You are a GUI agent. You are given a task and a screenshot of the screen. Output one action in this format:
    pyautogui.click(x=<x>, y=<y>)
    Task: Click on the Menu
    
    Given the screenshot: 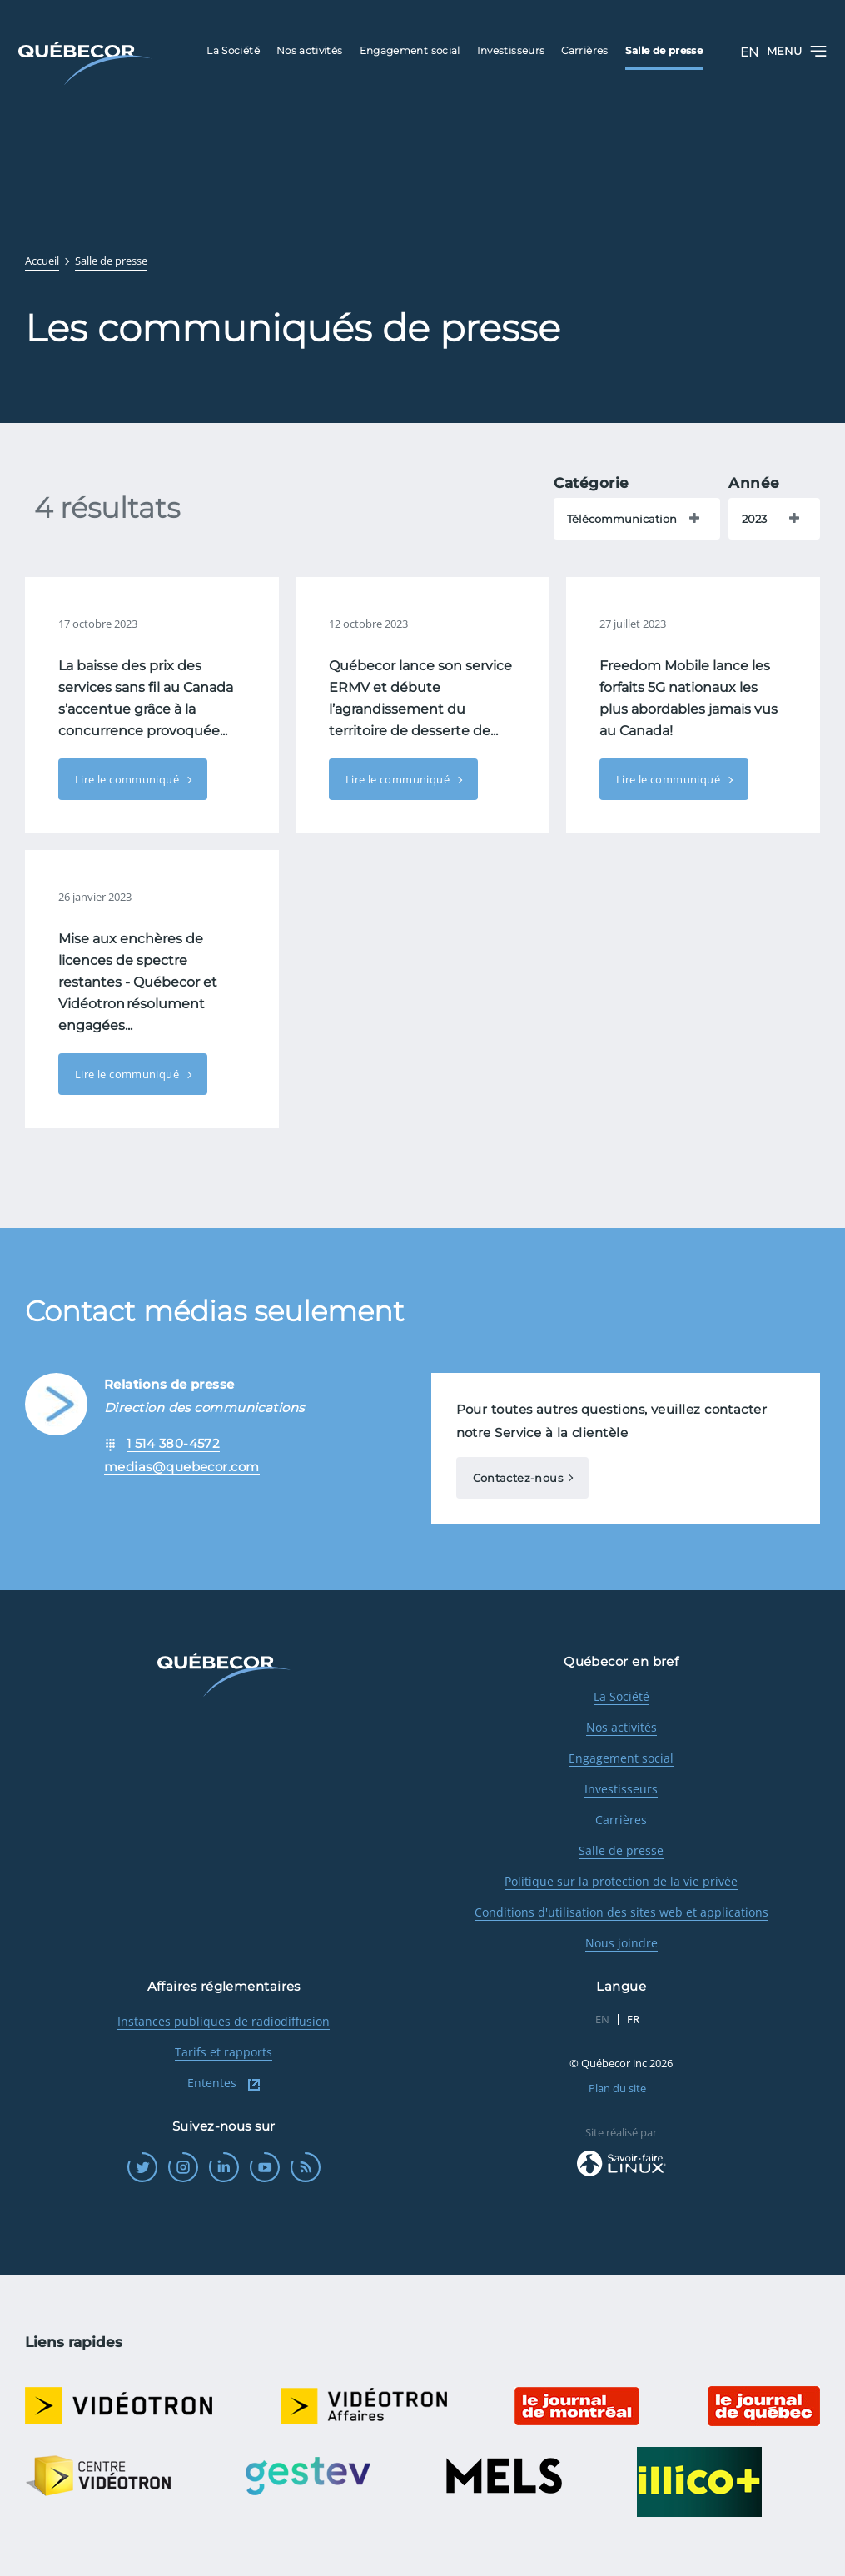 What is the action you would take?
    pyautogui.click(x=797, y=51)
    